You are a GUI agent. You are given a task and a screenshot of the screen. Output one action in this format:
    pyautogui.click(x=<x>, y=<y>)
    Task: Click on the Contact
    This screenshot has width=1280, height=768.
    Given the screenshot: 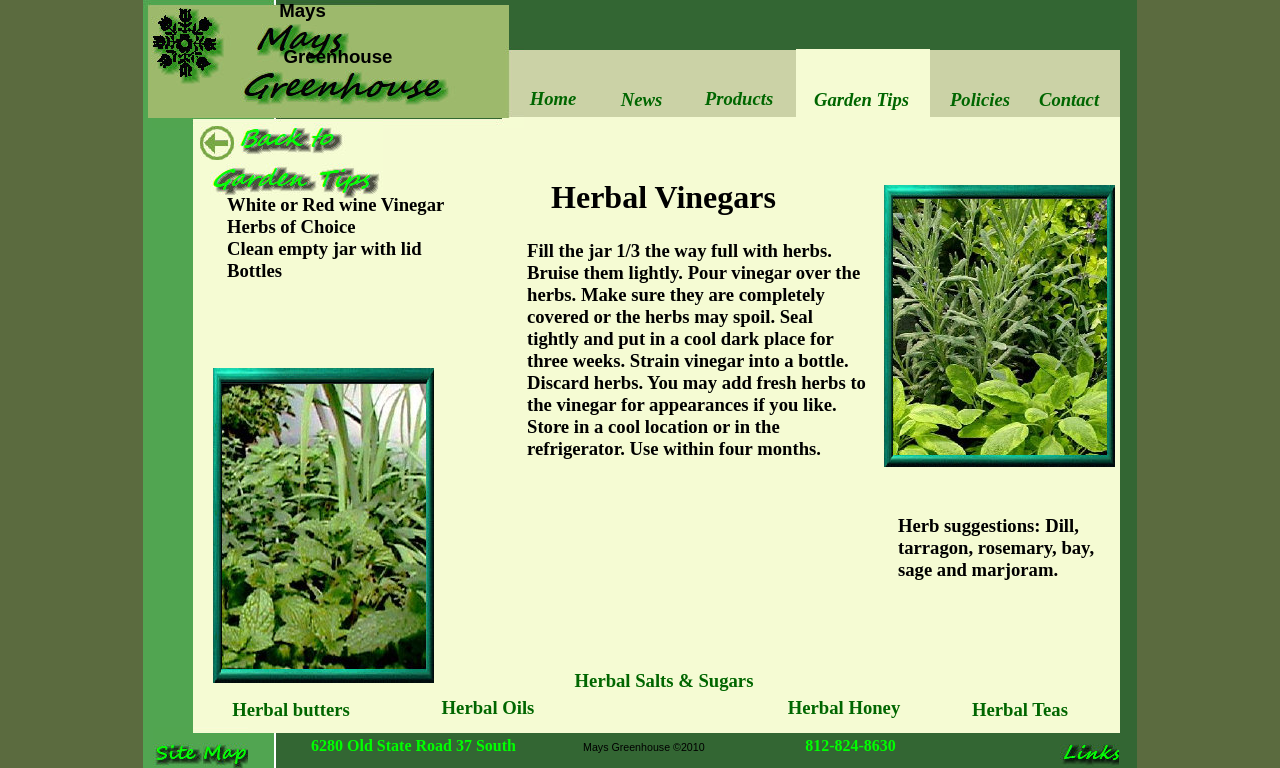 What is the action you would take?
    pyautogui.click(x=1069, y=99)
    